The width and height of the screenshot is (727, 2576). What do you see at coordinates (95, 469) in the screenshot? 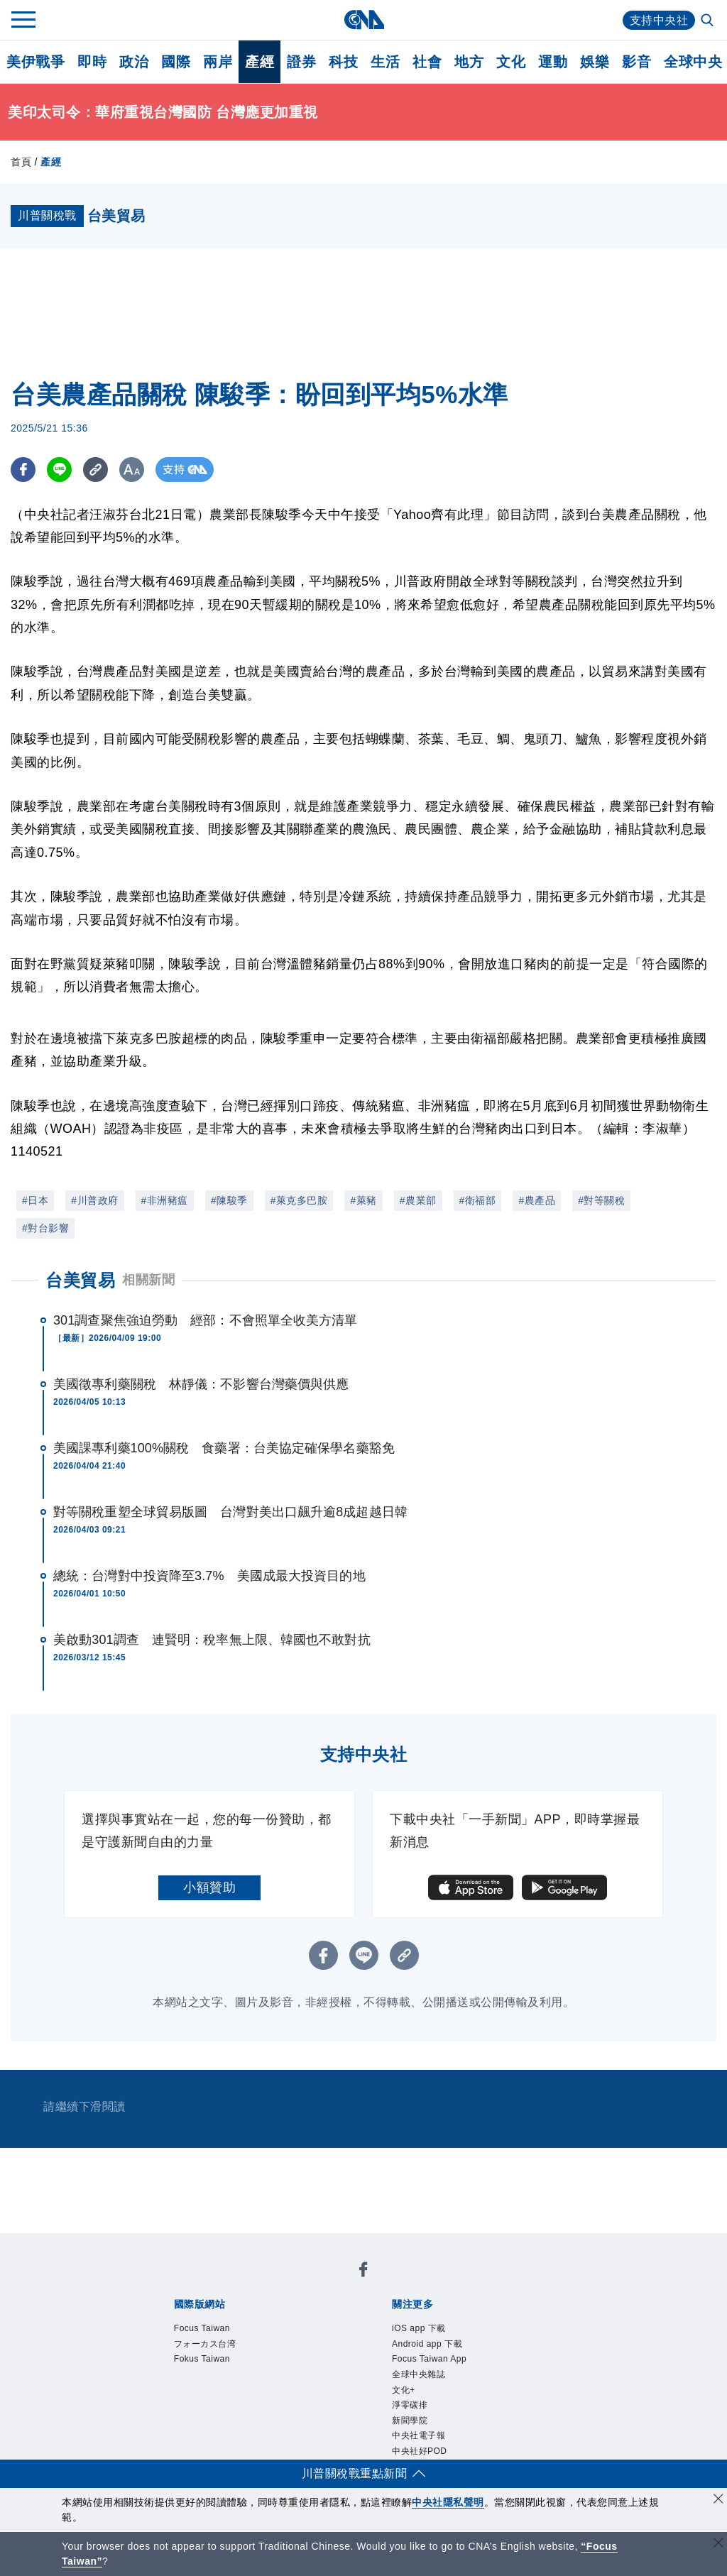
I see `[複製連結]` at bounding box center [95, 469].